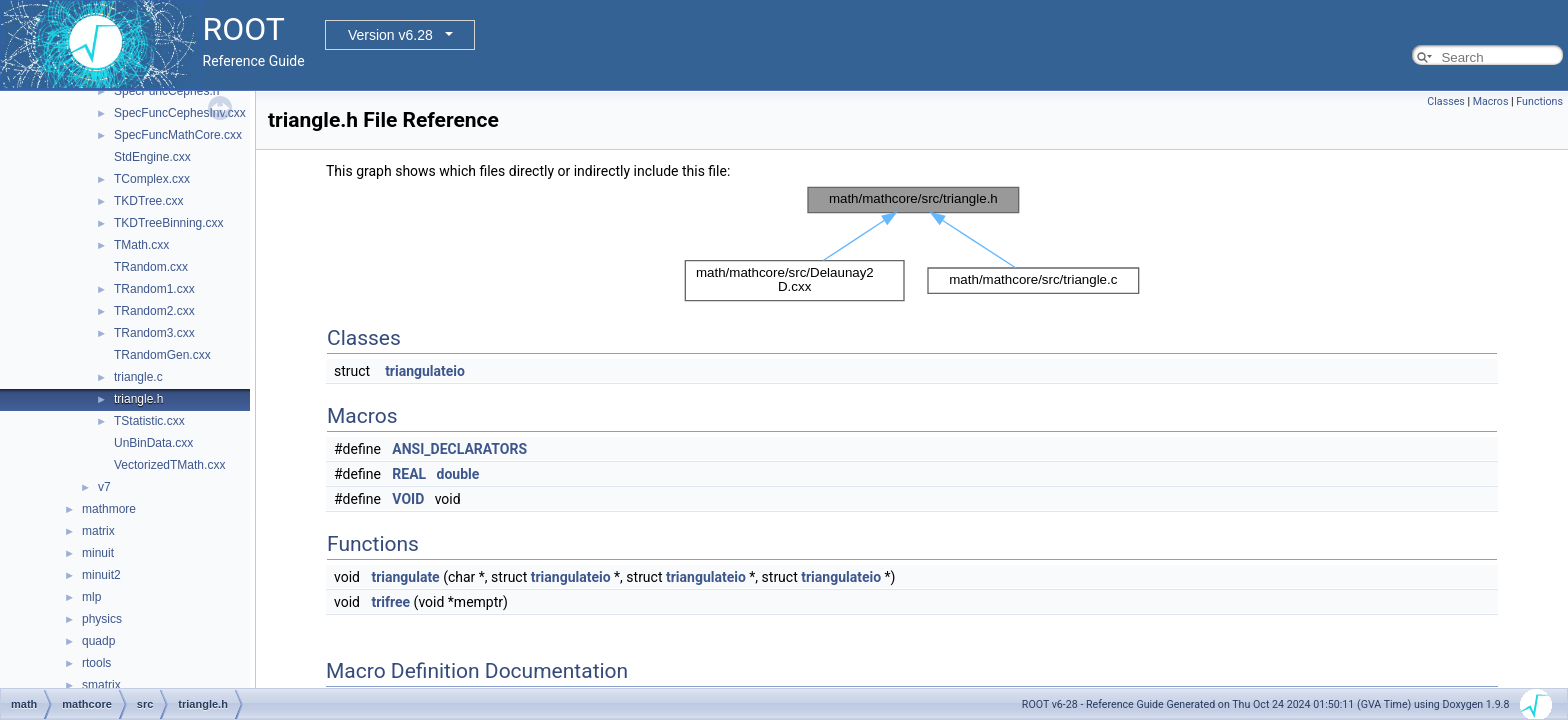 This screenshot has height=720, width=1568. What do you see at coordinates (154, 333) in the screenshot?
I see `TRandom3.cxx` at bounding box center [154, 333].